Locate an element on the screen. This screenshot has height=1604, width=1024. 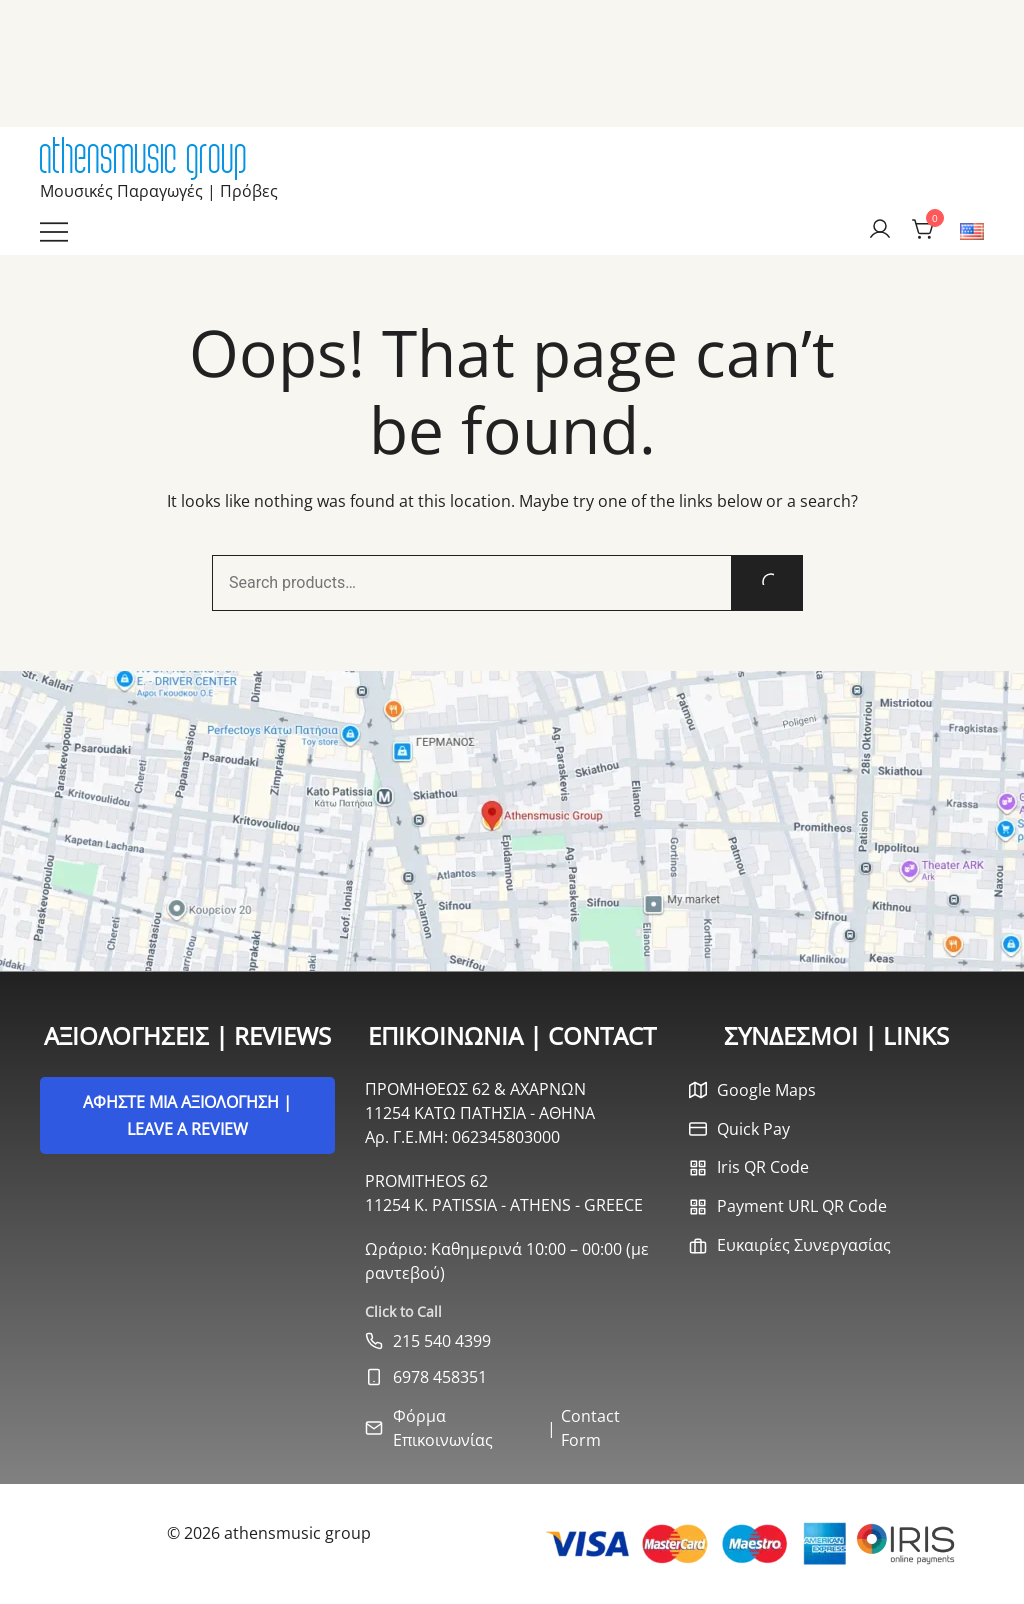
Quick Pay is located at coordinates (753, 1129).